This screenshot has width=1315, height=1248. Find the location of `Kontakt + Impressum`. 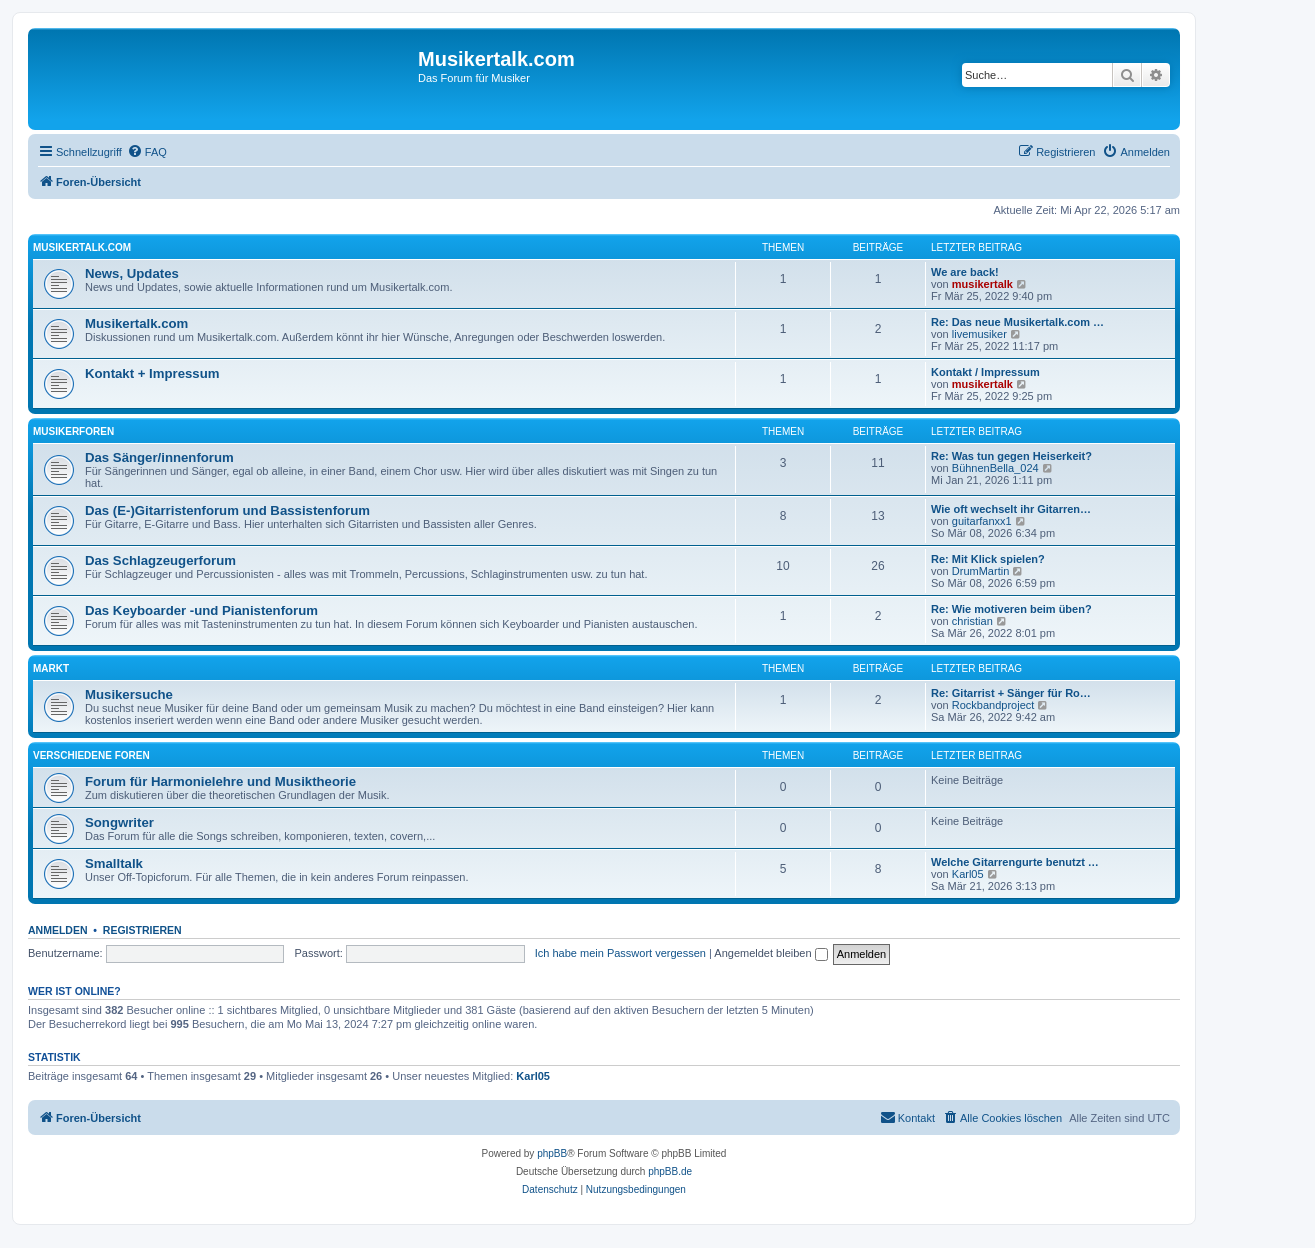

Kontakt + Impressum is located at coordinates (152, 373).